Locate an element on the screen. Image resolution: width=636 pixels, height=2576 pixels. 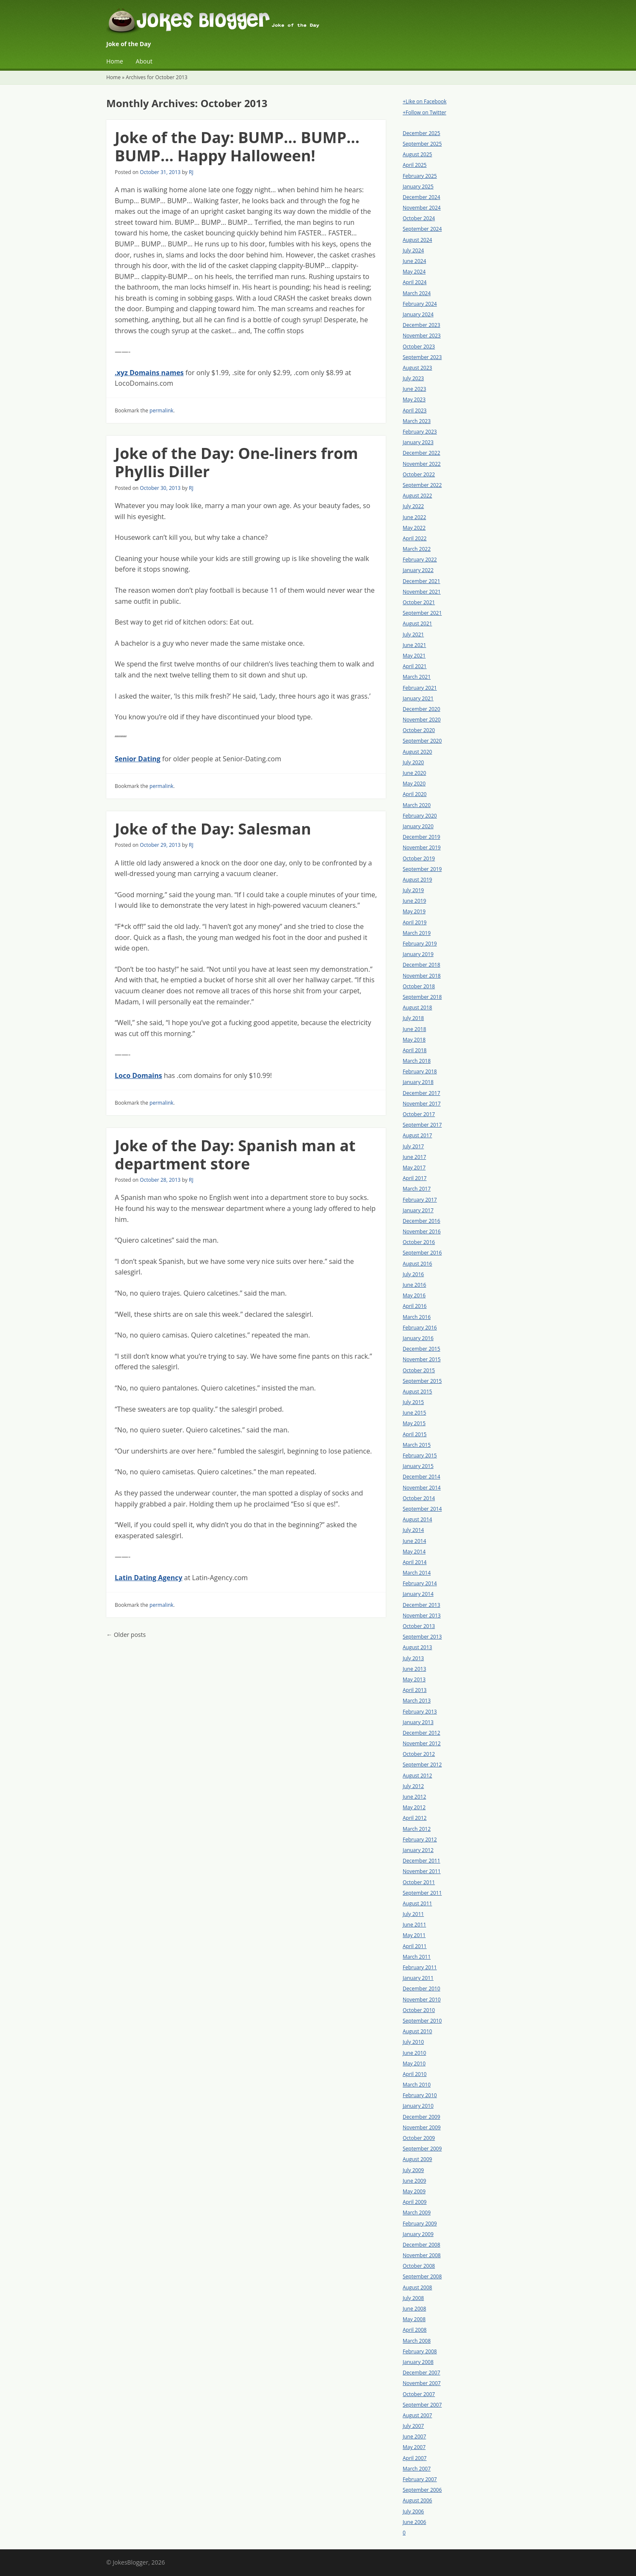
February 2020 is located at coordinates (420, 815).